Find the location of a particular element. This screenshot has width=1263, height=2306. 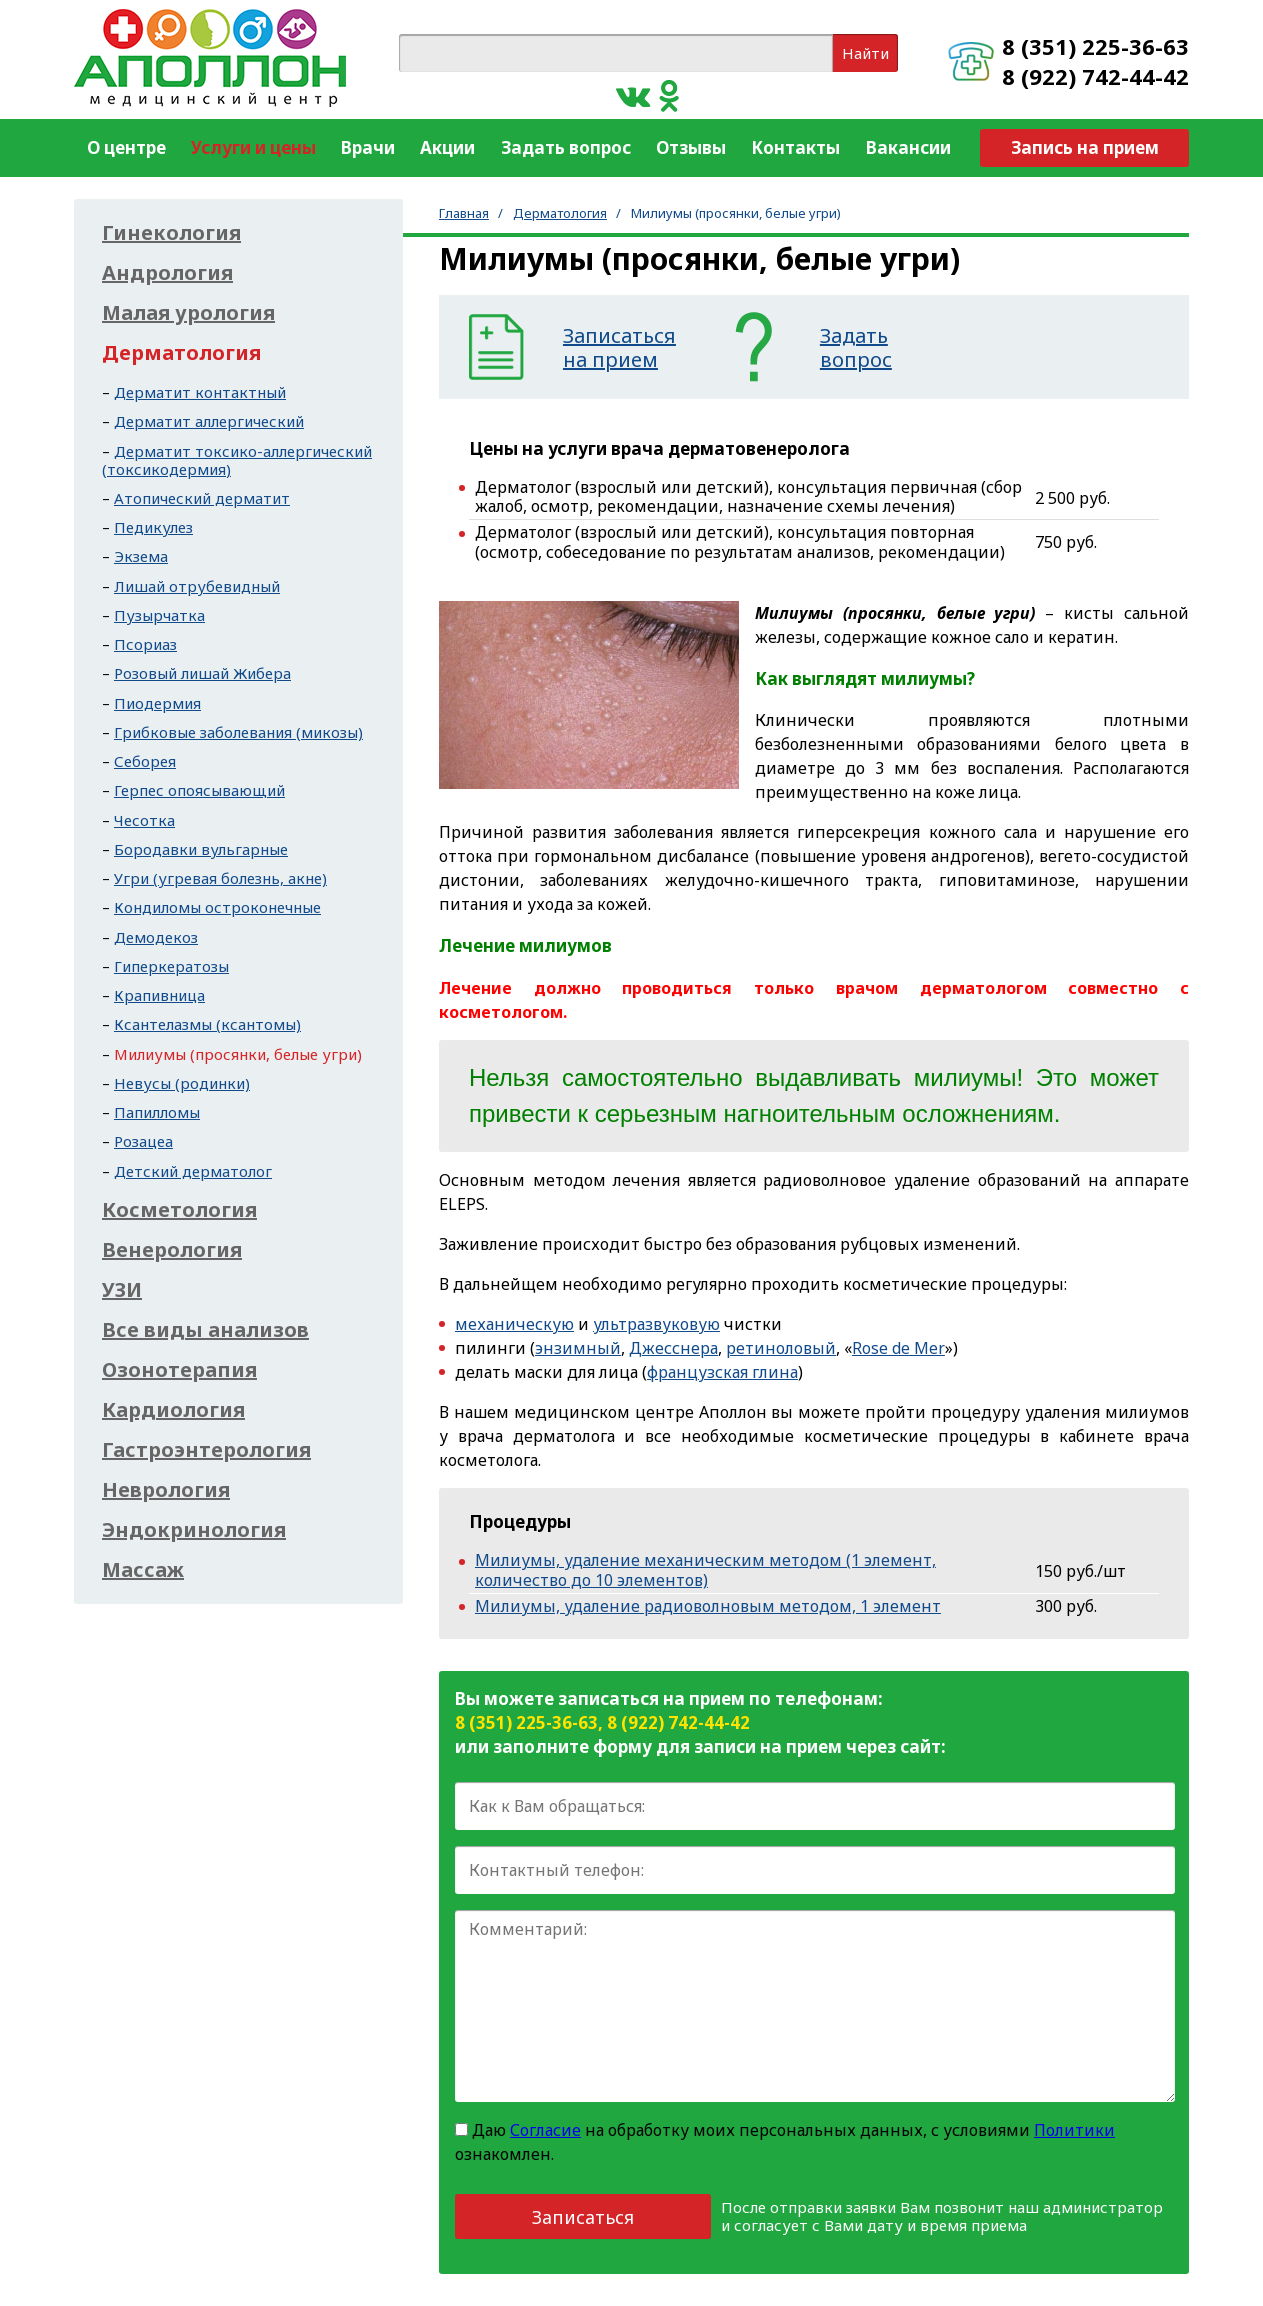

Экзема is located at coordinates (141, 556).